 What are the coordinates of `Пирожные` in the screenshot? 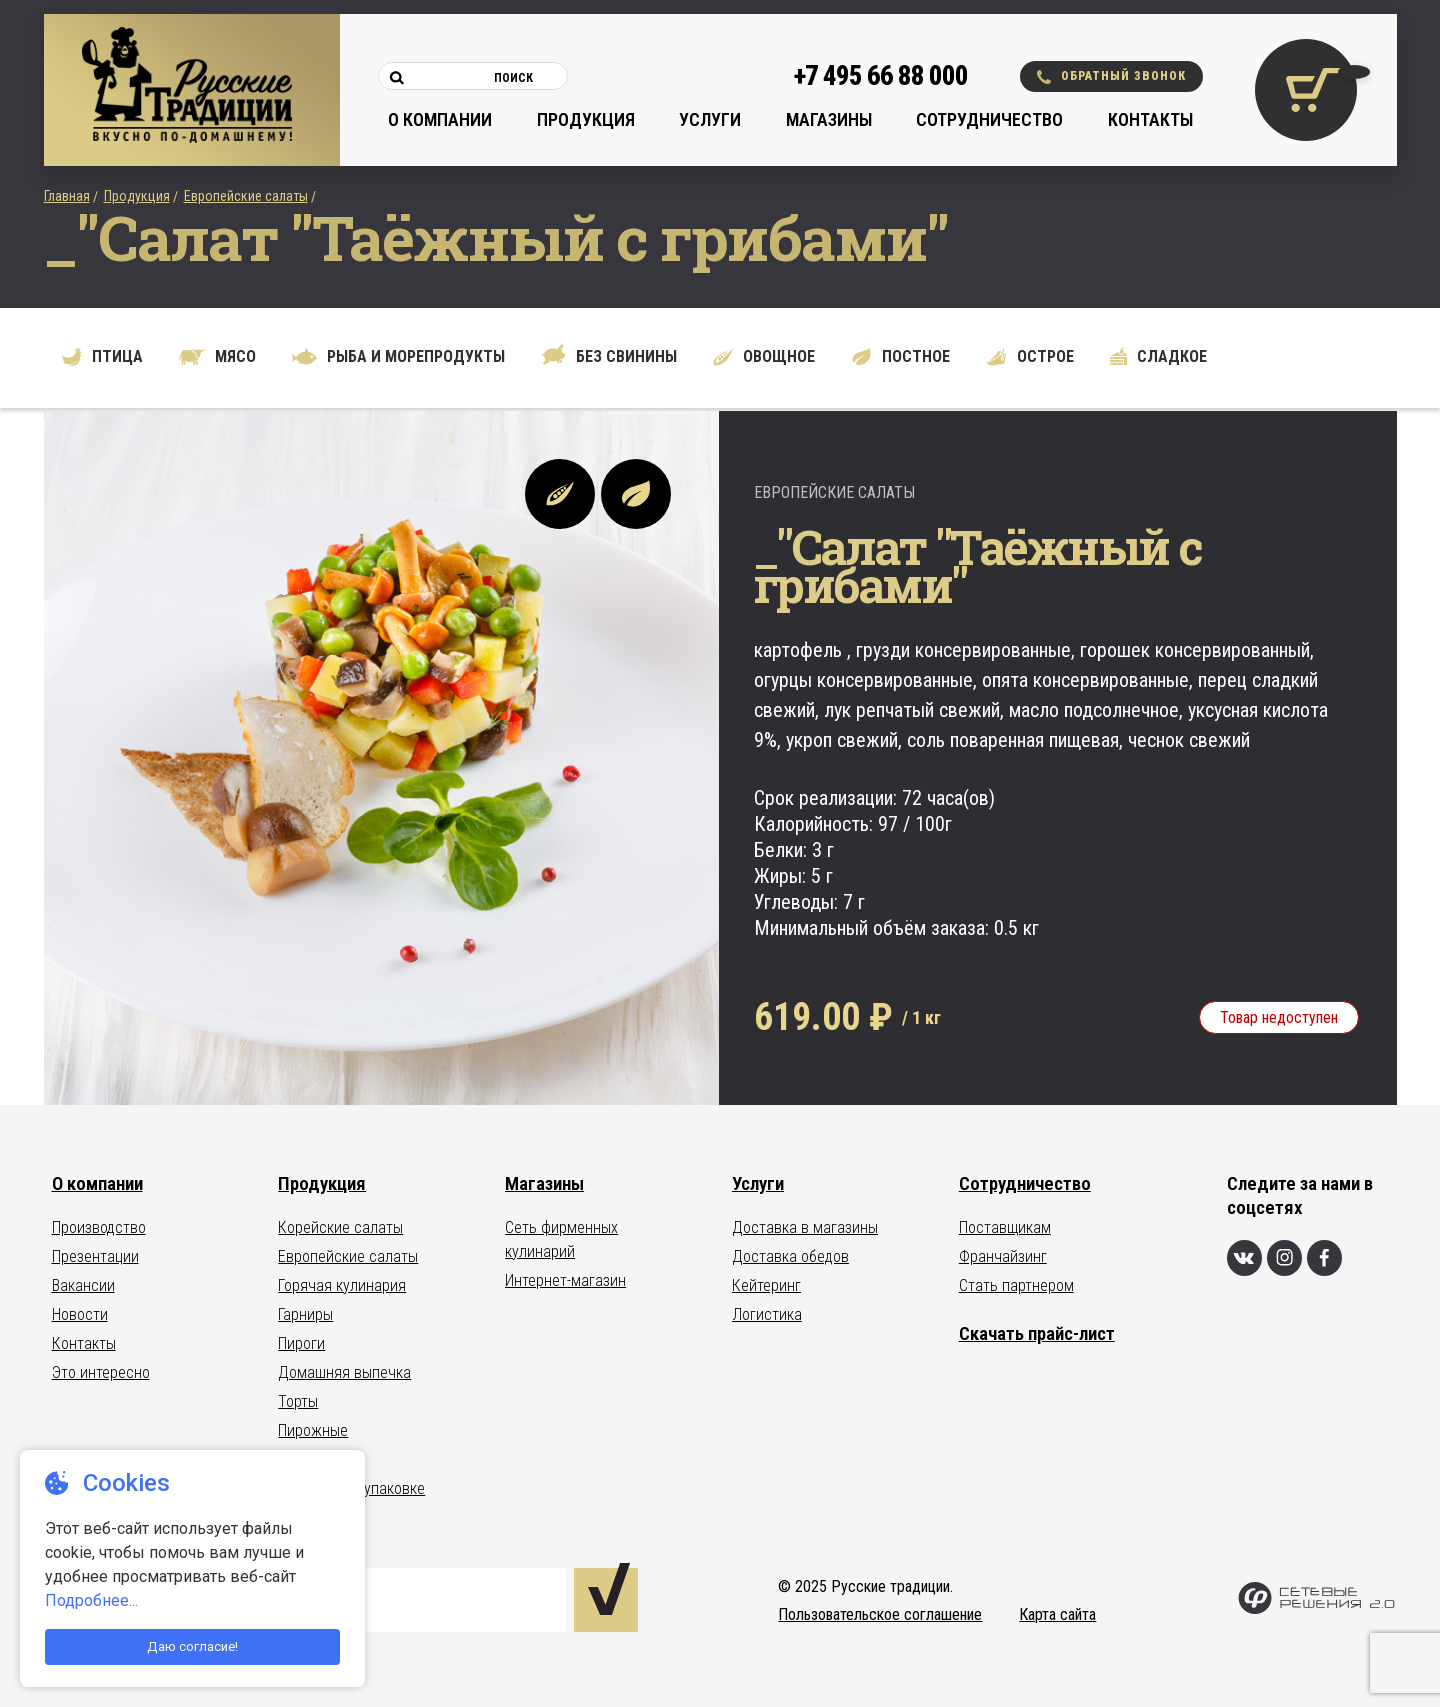 It's located at (313, 1430).